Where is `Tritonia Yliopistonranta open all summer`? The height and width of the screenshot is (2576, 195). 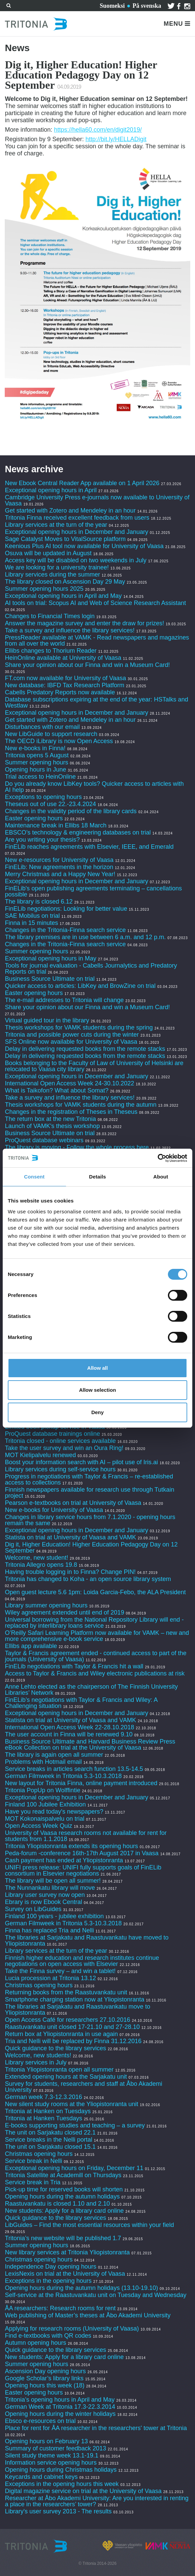
Tritonia Yliopistonranta open all summer is located at coordinates (59, 2069).